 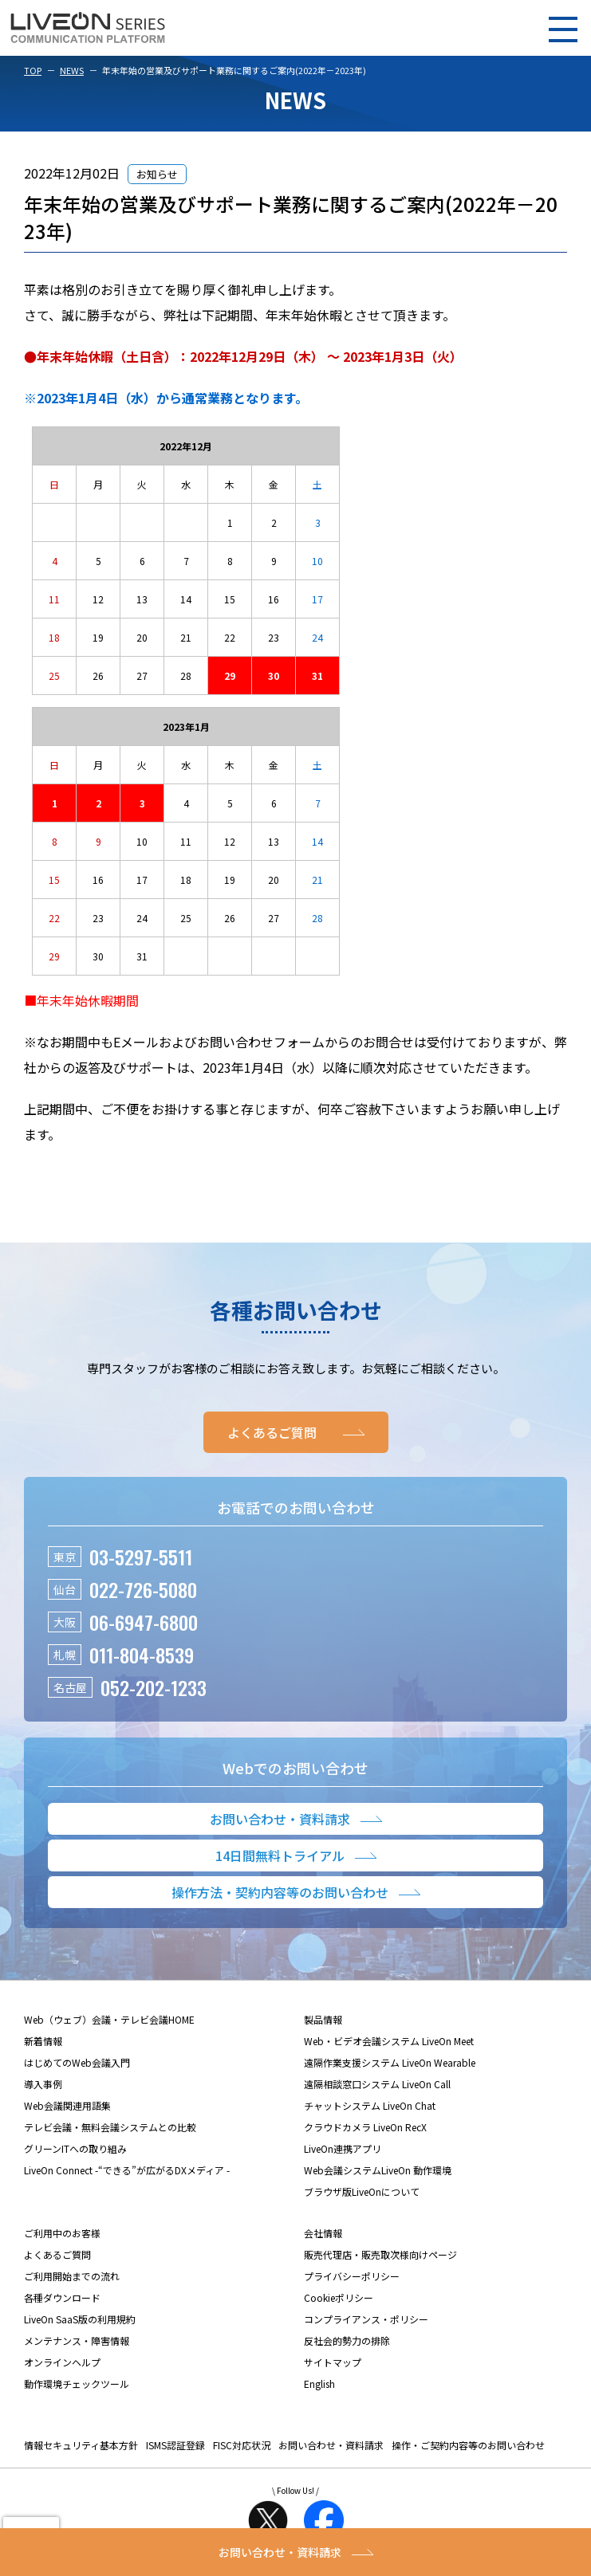 What do you see at coordinates (153, 1687) in the screenshot?
I see `052-202-1233` at bounding box center [153, 1687].